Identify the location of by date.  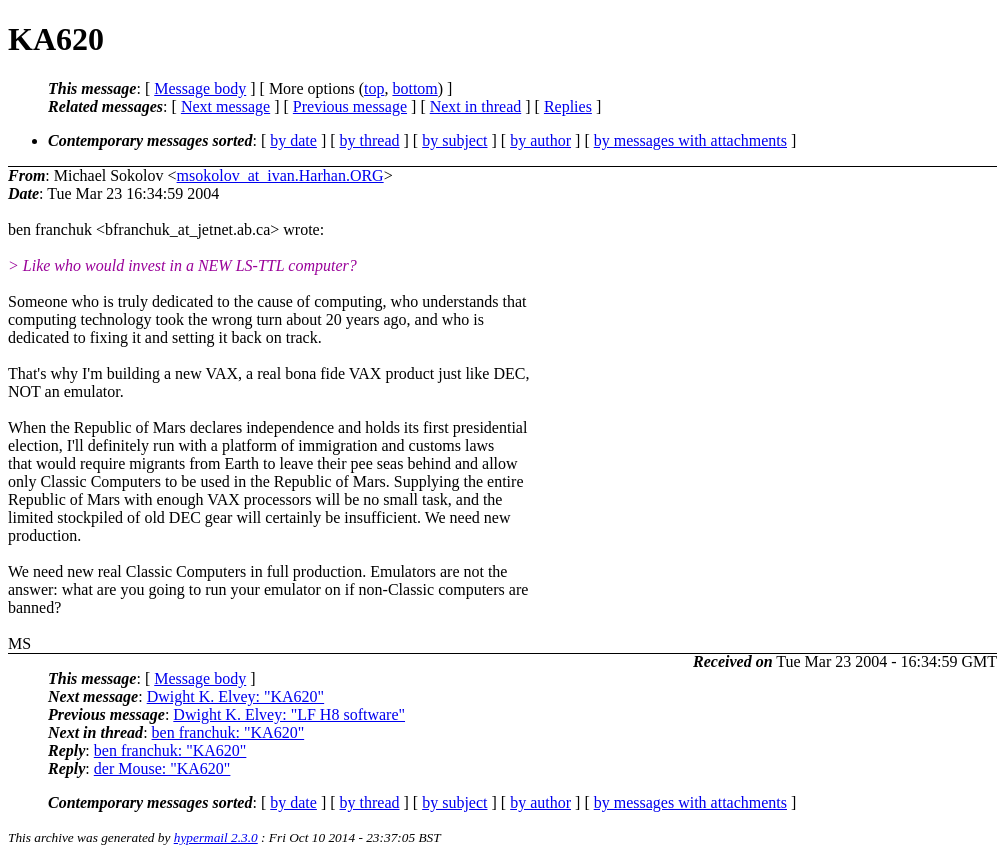
(293, 140).